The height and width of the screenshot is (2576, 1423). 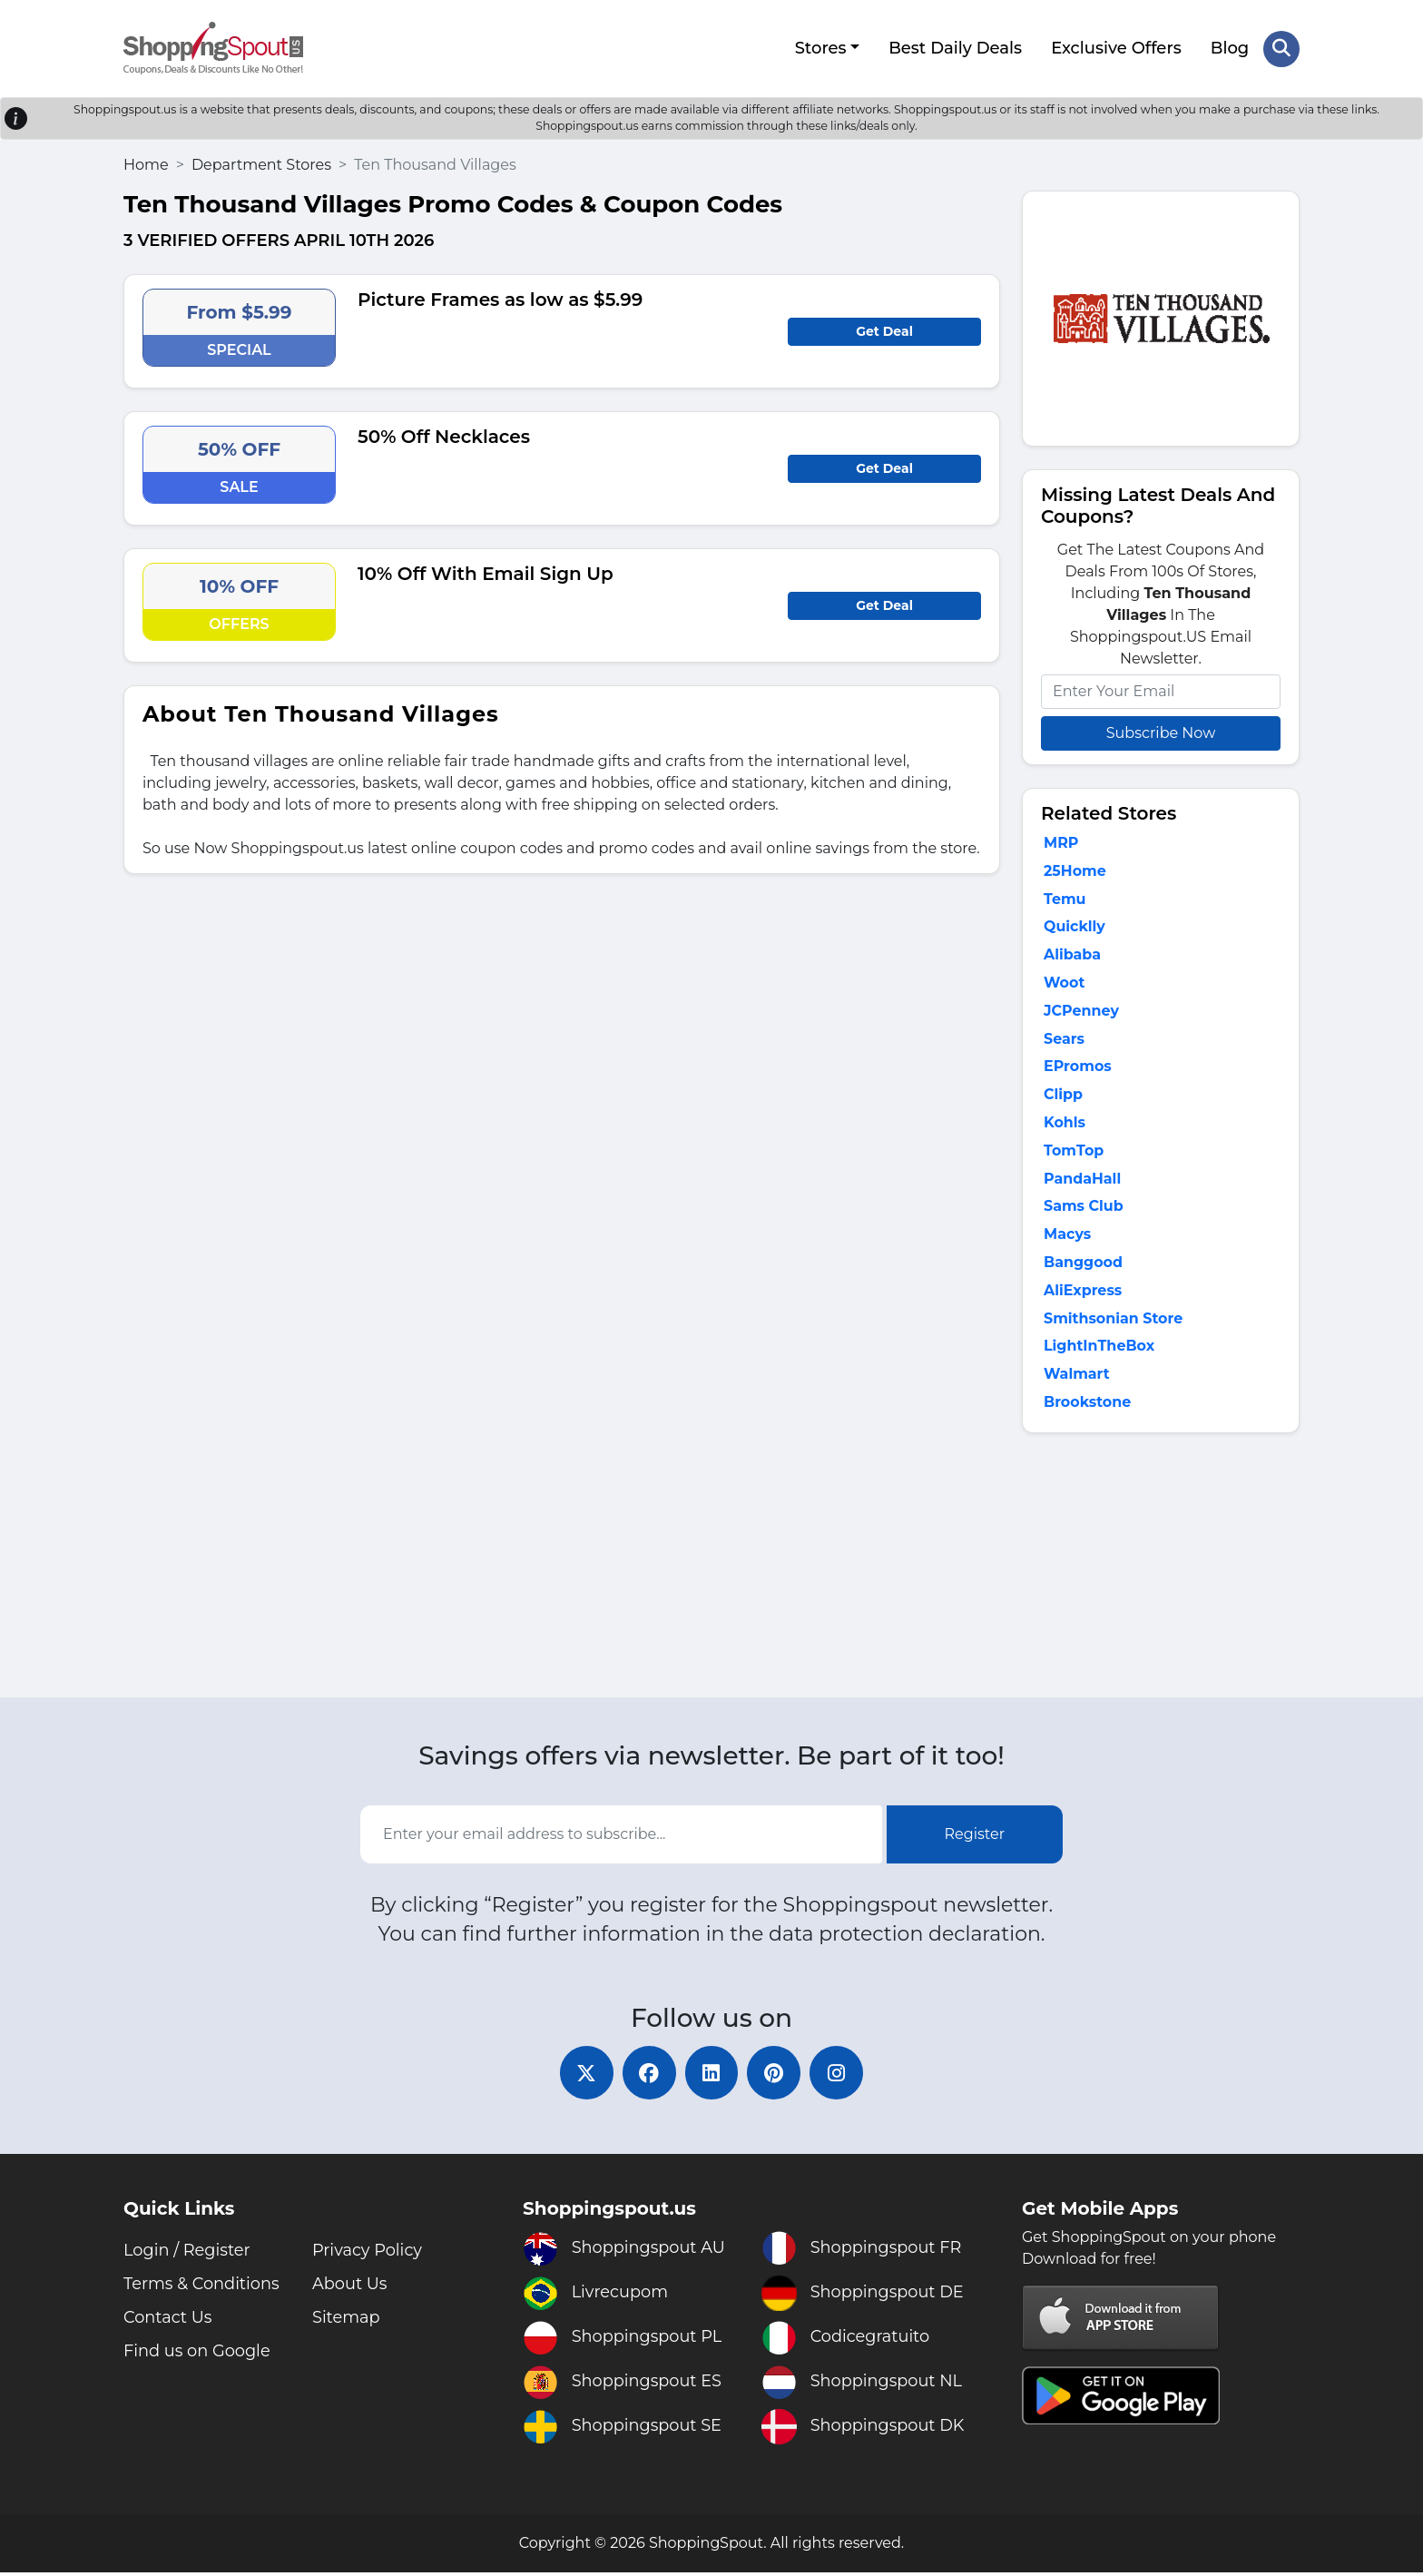 I want to click on Register, so click(x=975, y=1837).